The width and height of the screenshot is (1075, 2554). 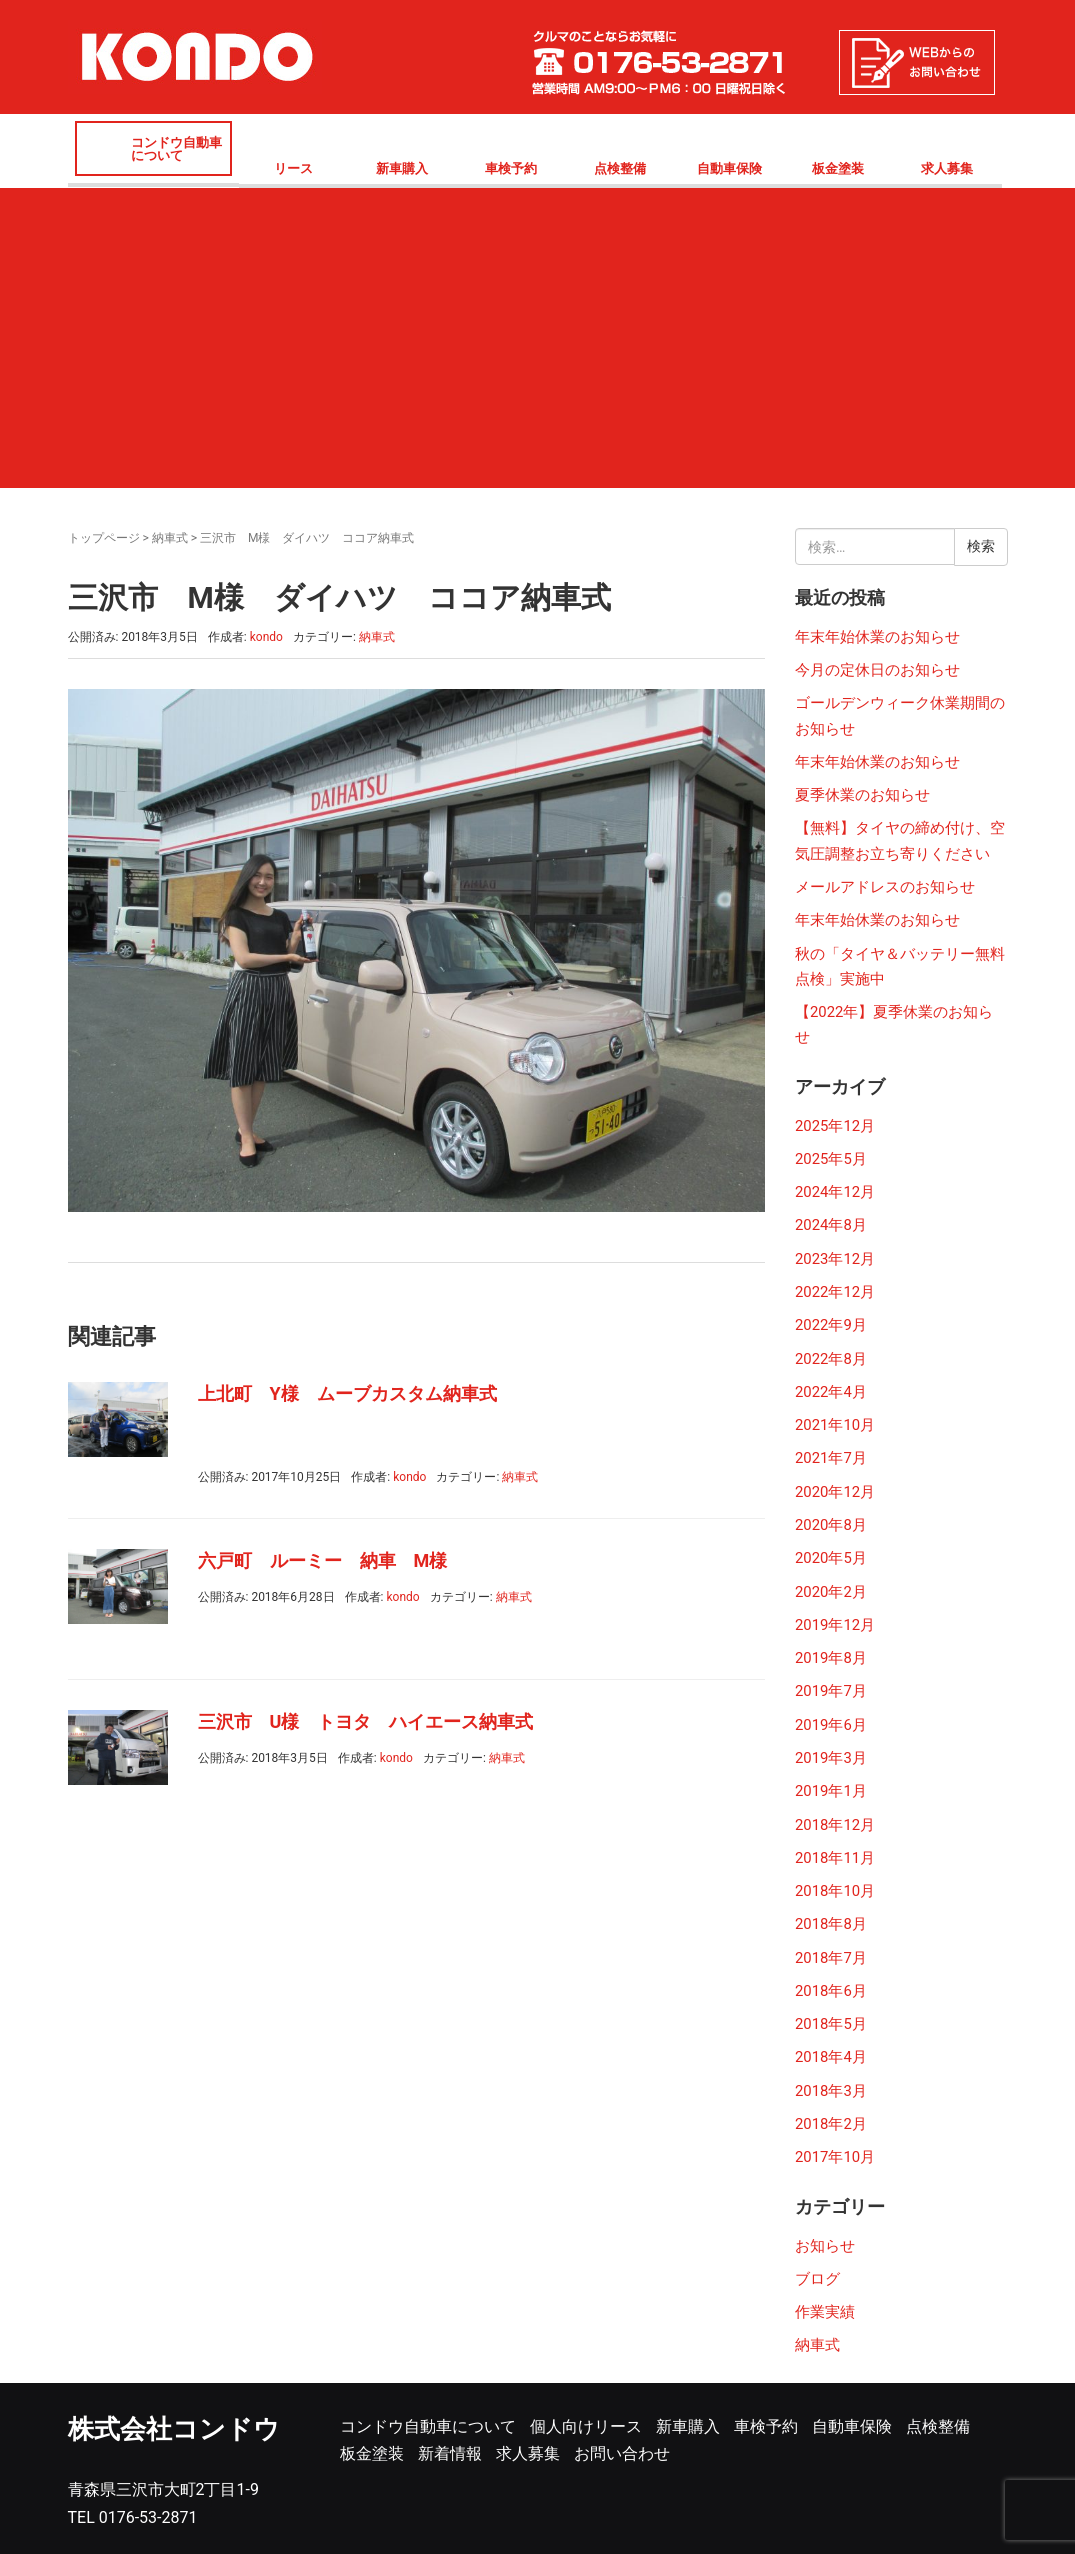 What do you see at coordinates (831, 2024) in the screenshot?
I see `2018年5月` at bounding box center [831, 2024].